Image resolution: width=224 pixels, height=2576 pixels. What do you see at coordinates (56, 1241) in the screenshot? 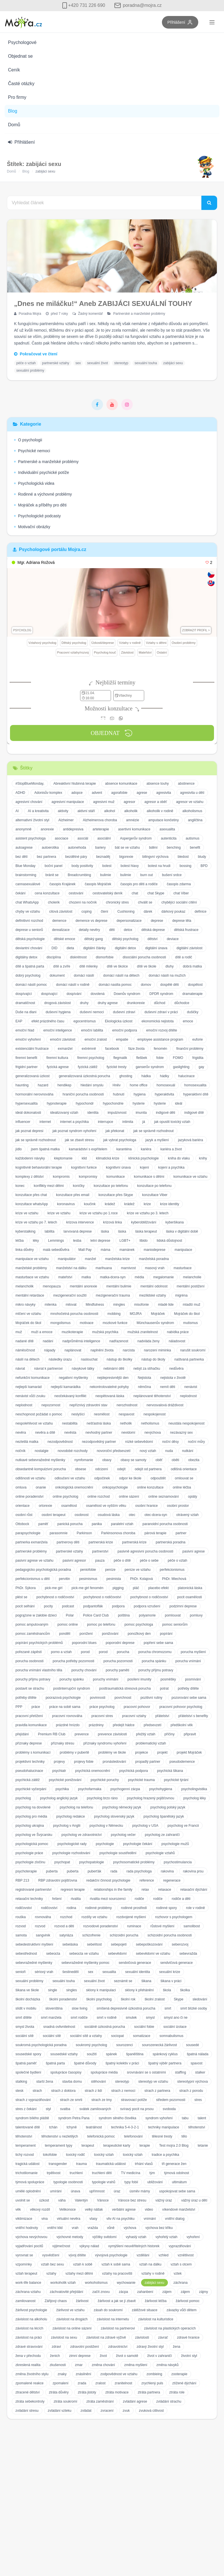
I see `Lemmings` at bounding box center [56, 1241].